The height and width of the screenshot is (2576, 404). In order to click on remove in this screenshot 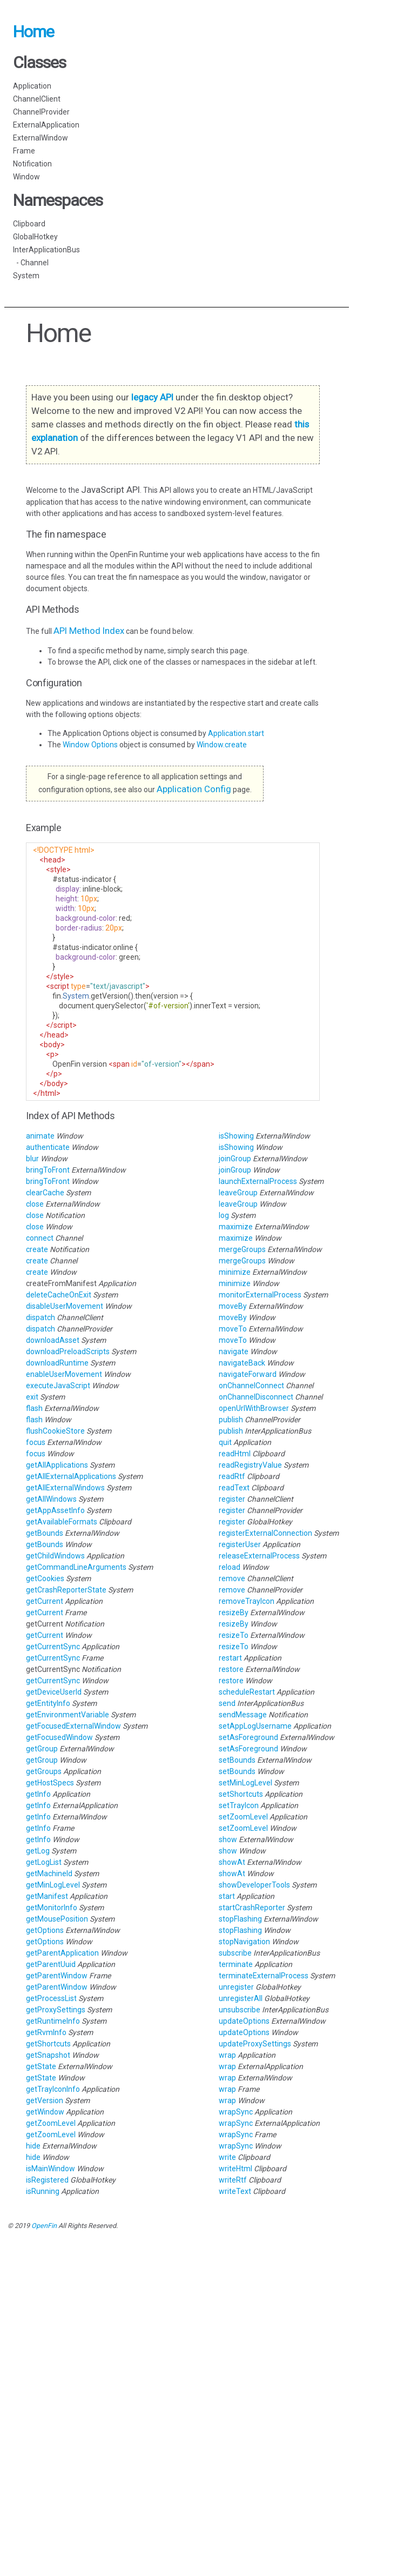, I will do `click(232, 1578)`.